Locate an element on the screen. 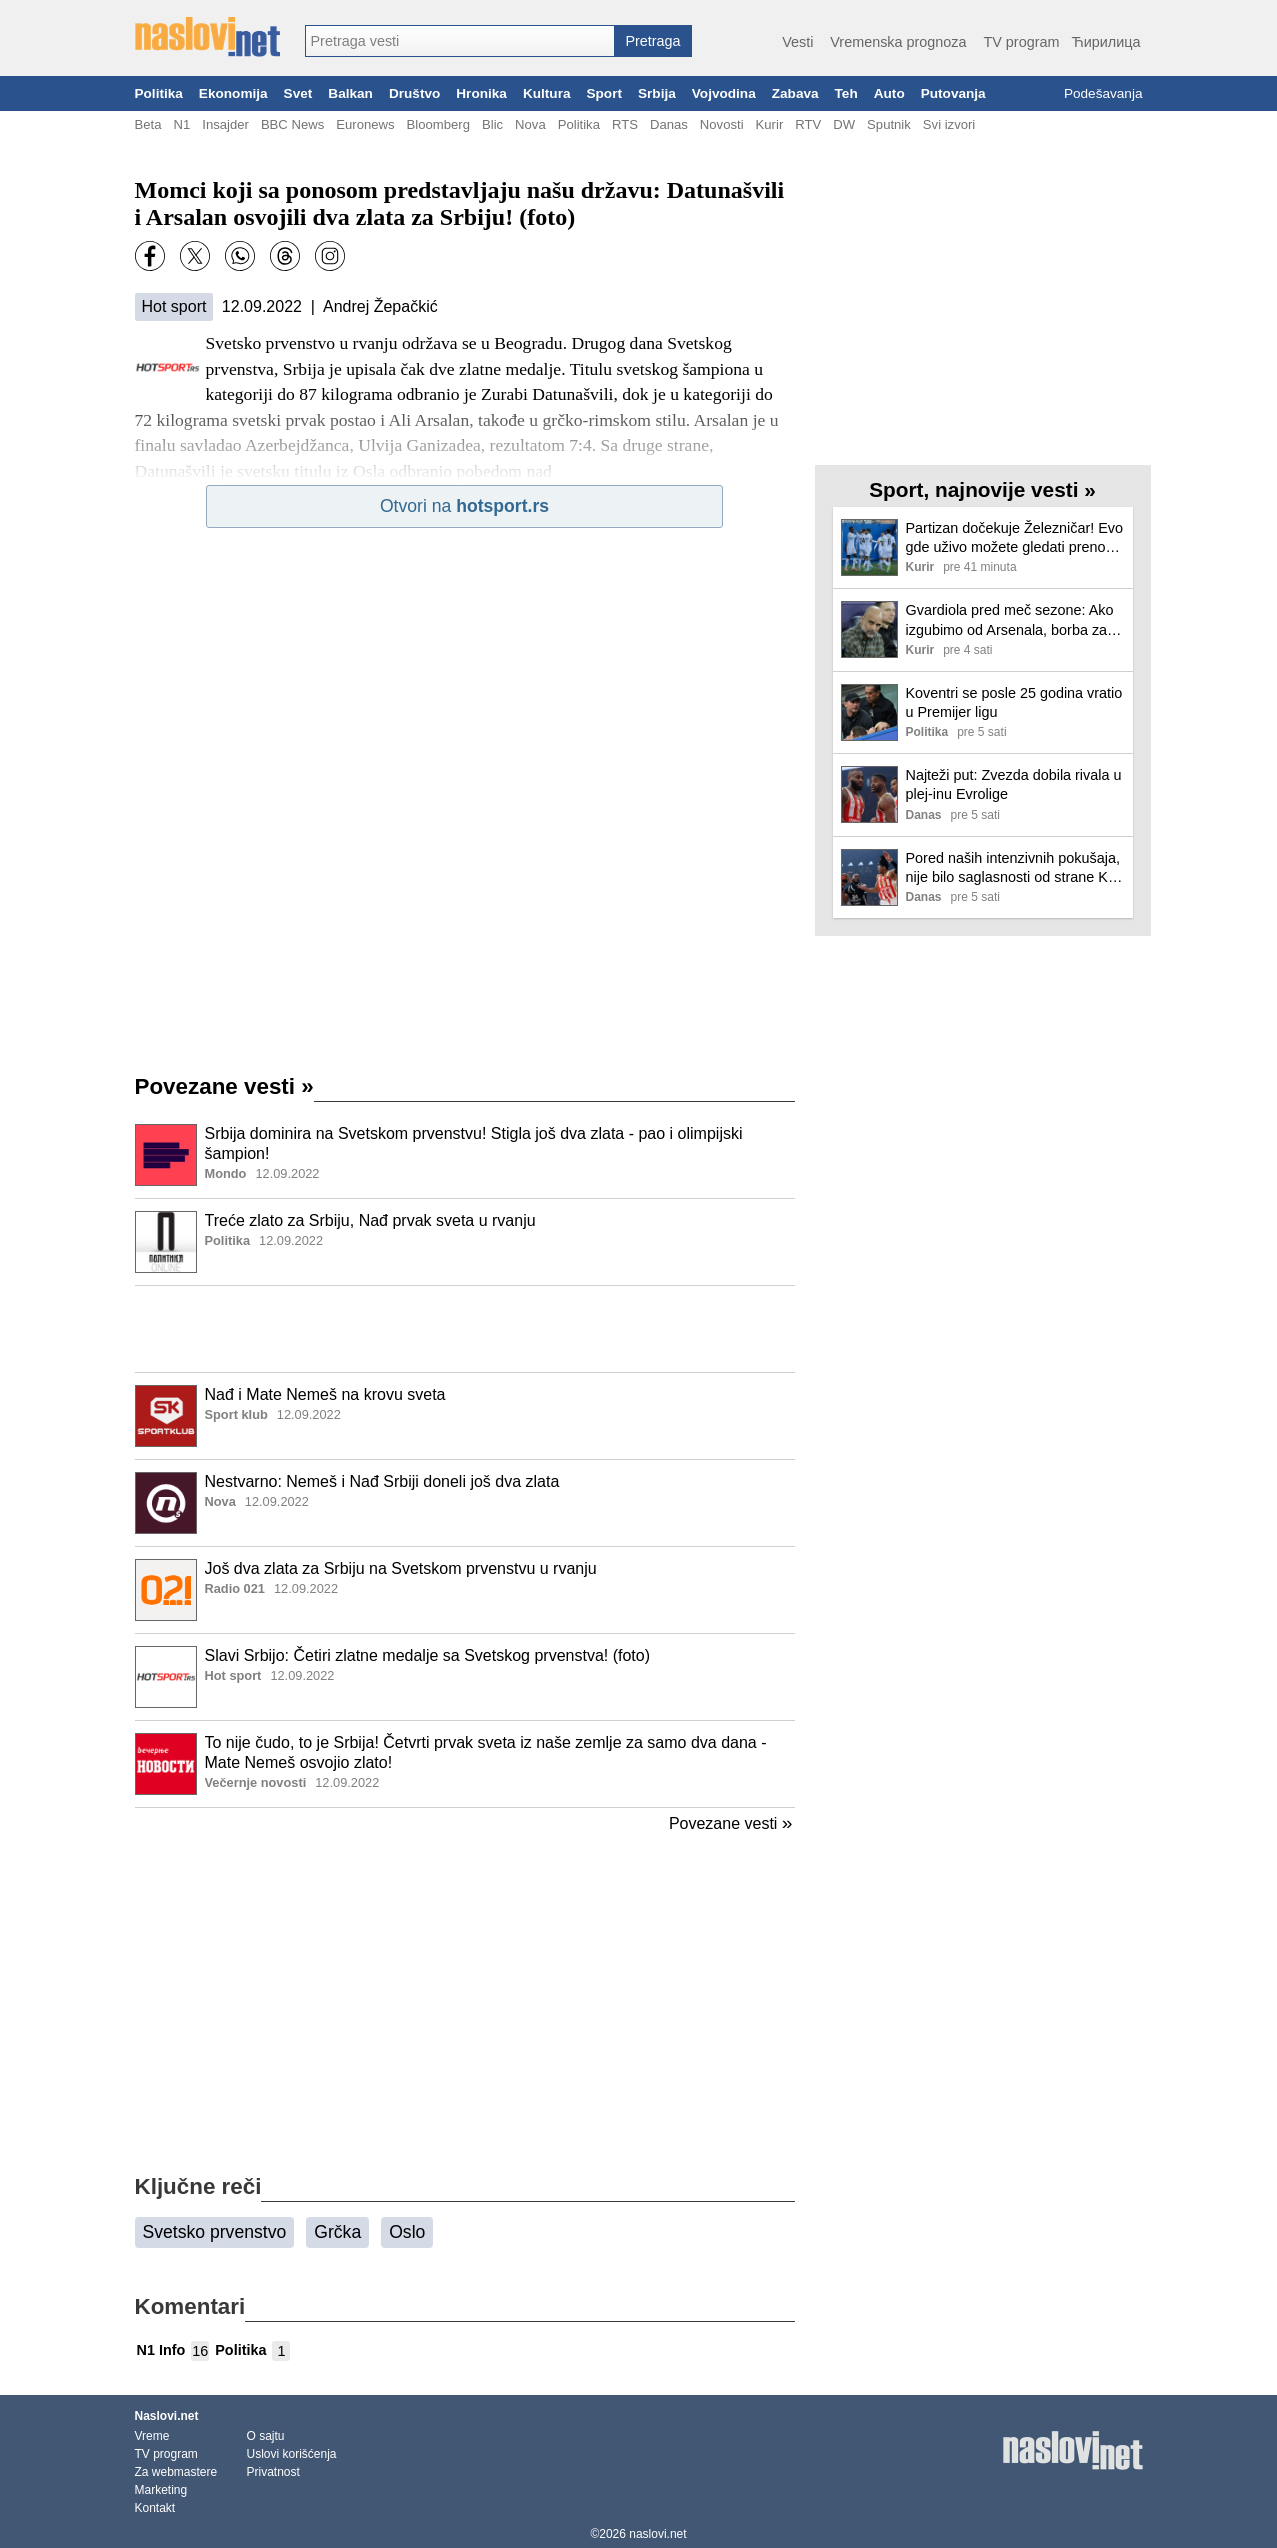  Beta is located at coordinates (148, 124).